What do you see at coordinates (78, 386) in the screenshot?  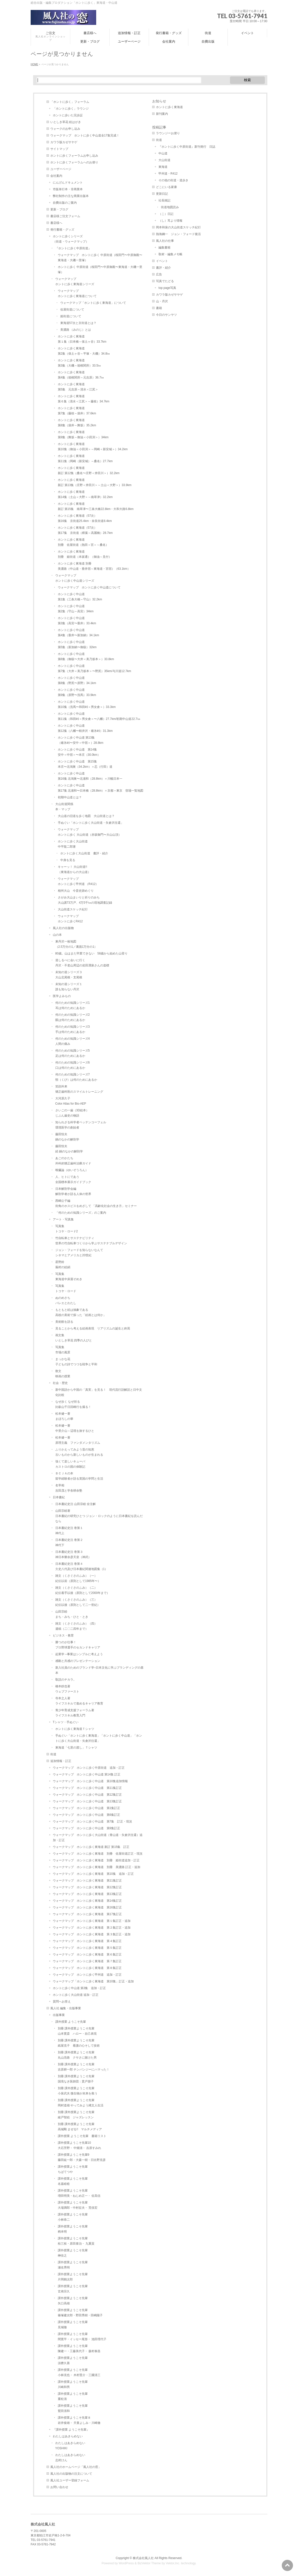 I see `ホントに歩く東海道第5集 元吉原～清水＜江尻＞` at bounding box center [78, 386].